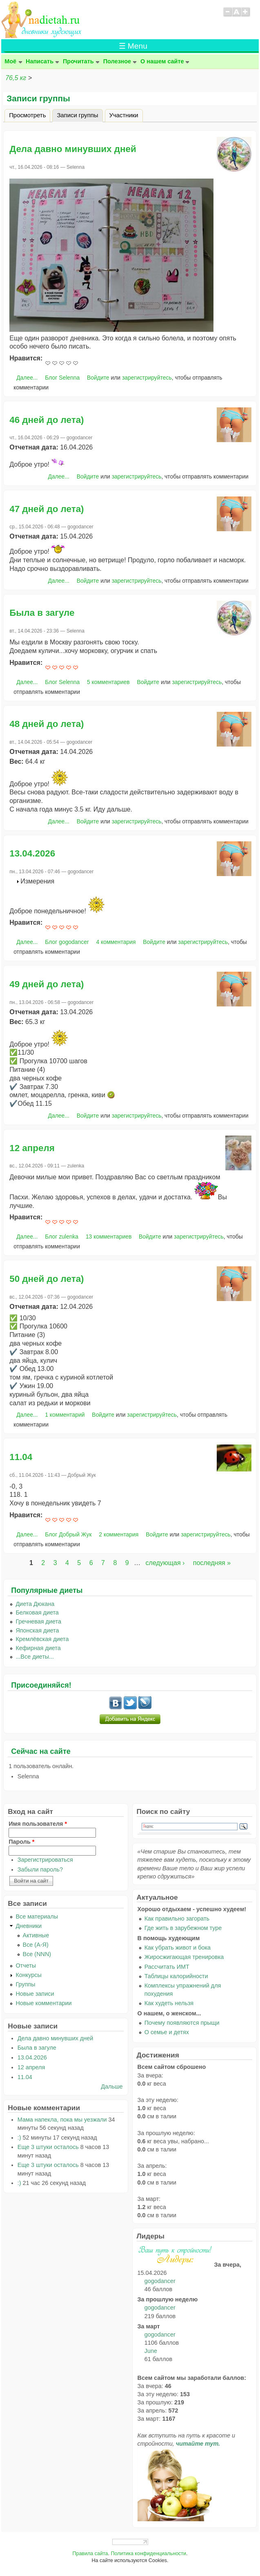 Image resolution: width=260 pixels, height=2576 pixels. I want to click on Все материалы, so click(37, 1916).